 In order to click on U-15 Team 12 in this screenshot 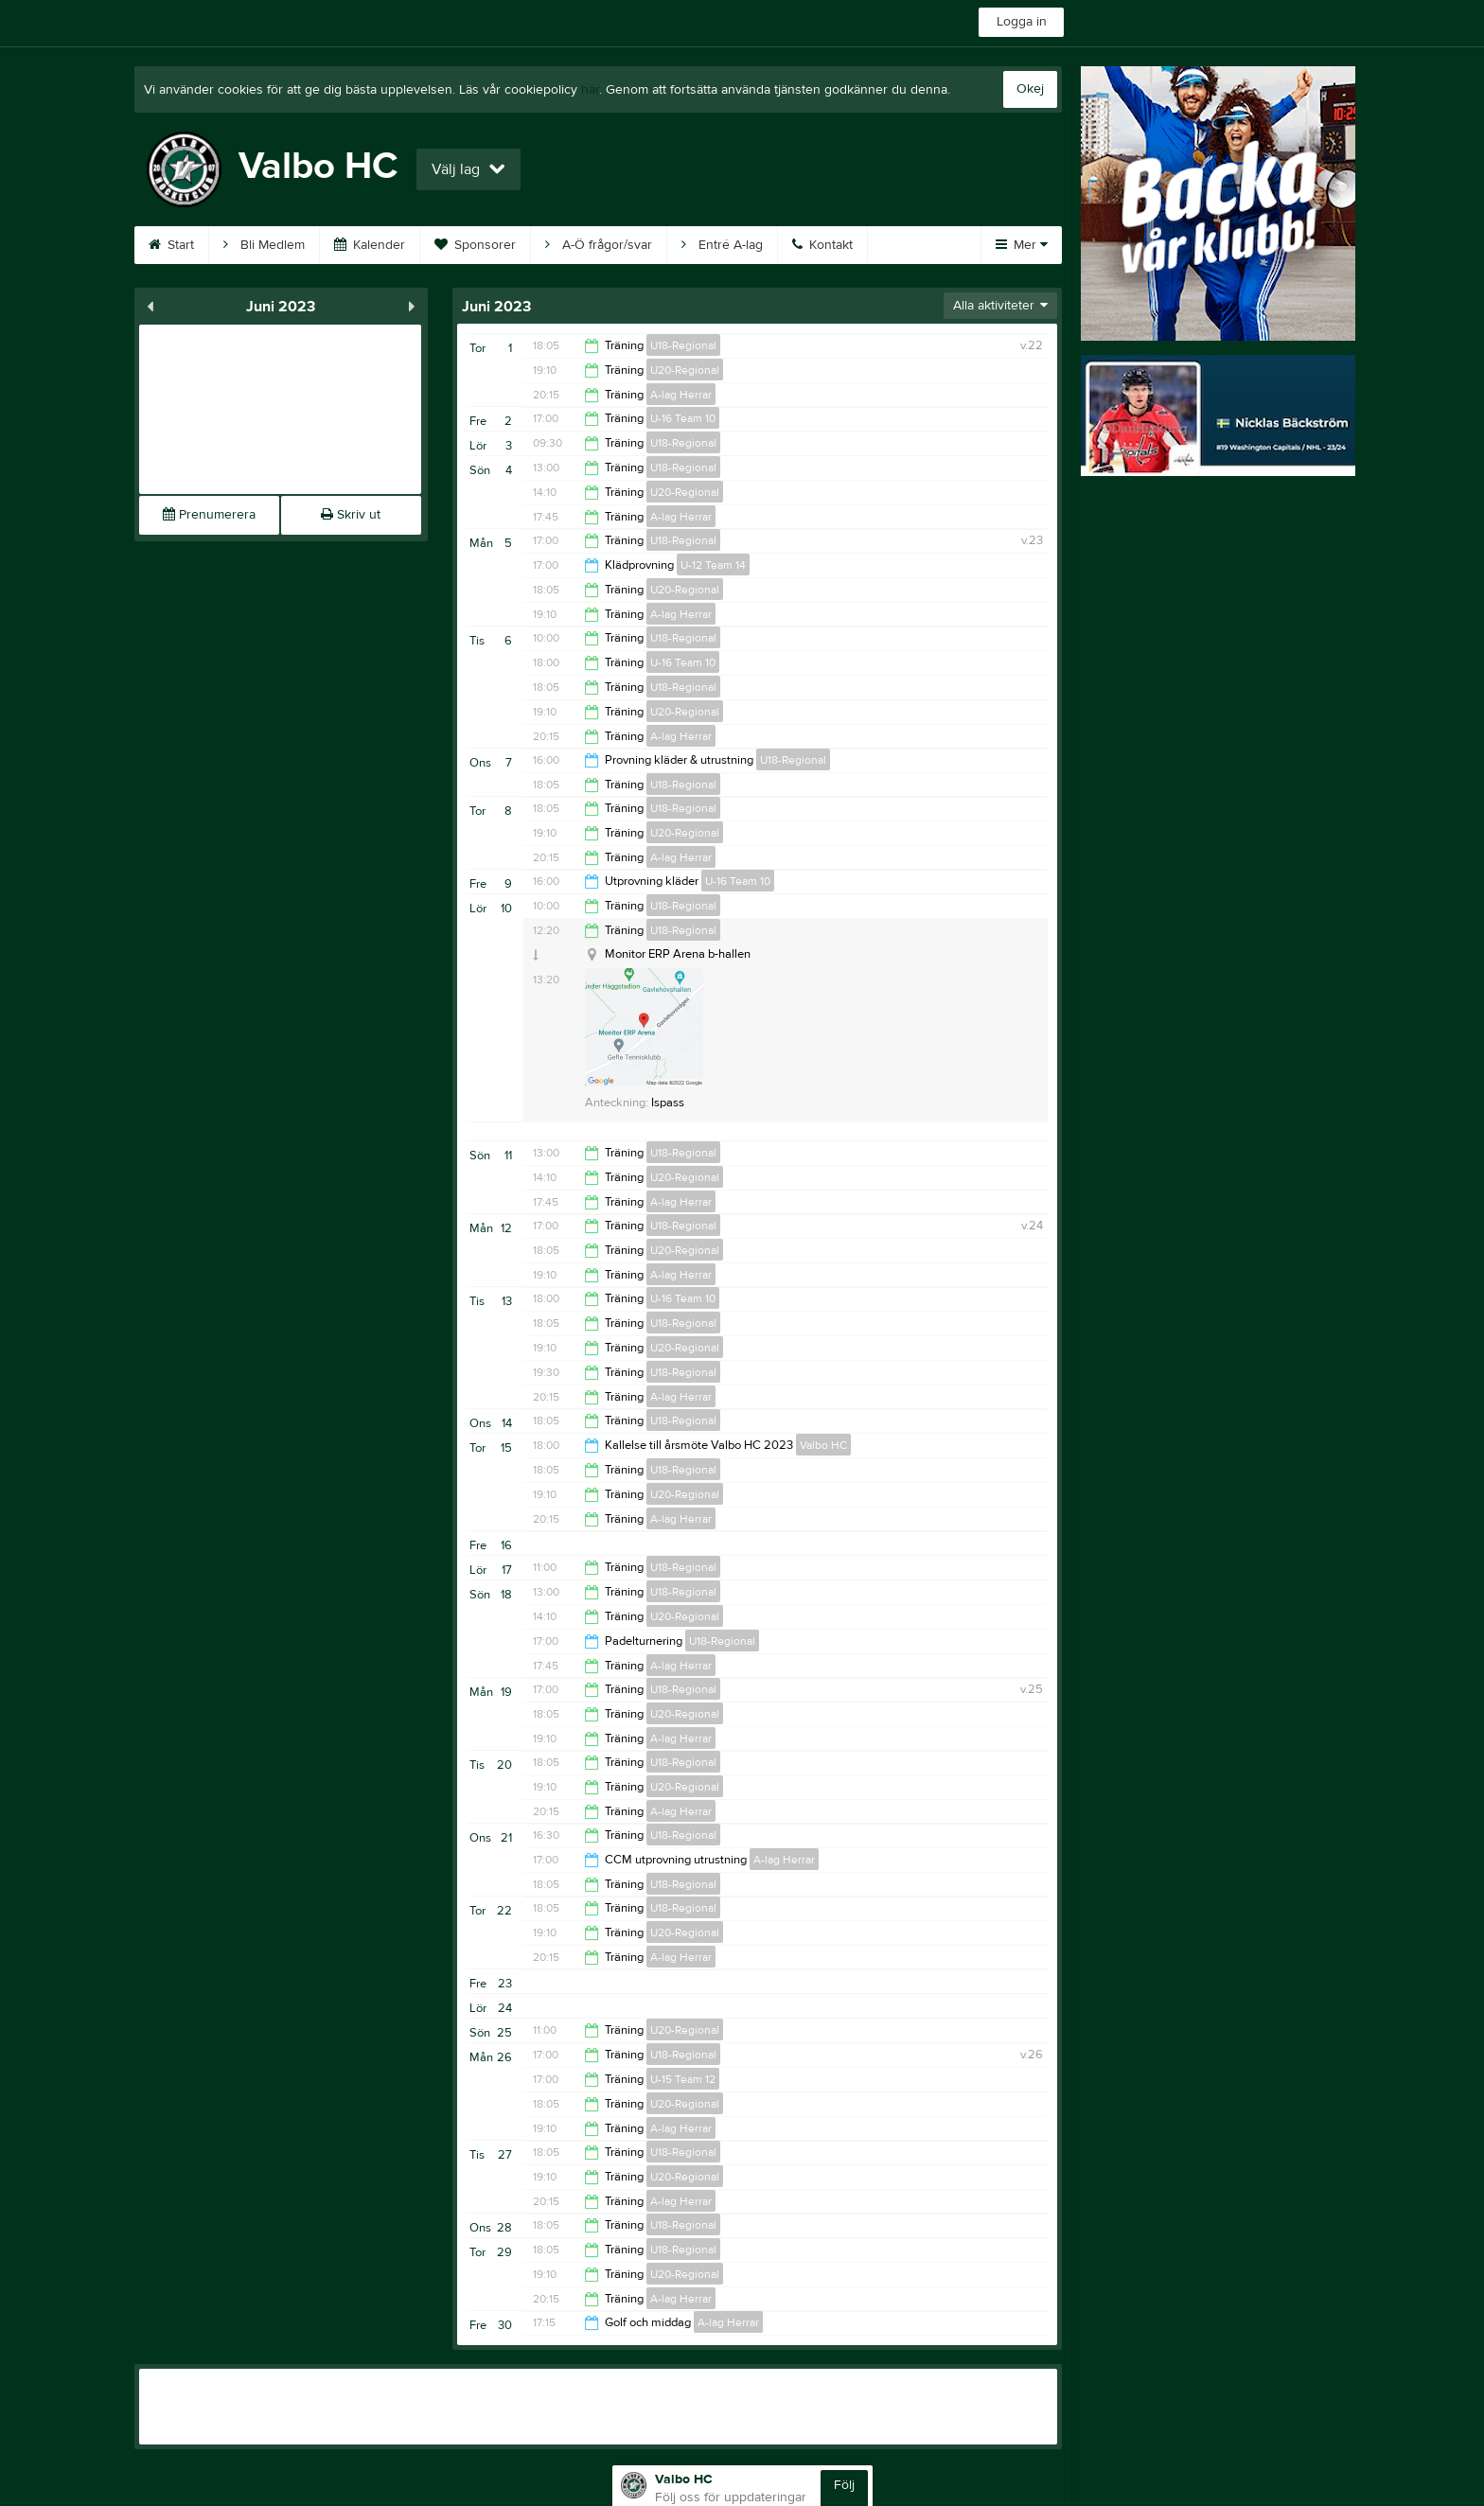, I will do `click(683, 2079)`.